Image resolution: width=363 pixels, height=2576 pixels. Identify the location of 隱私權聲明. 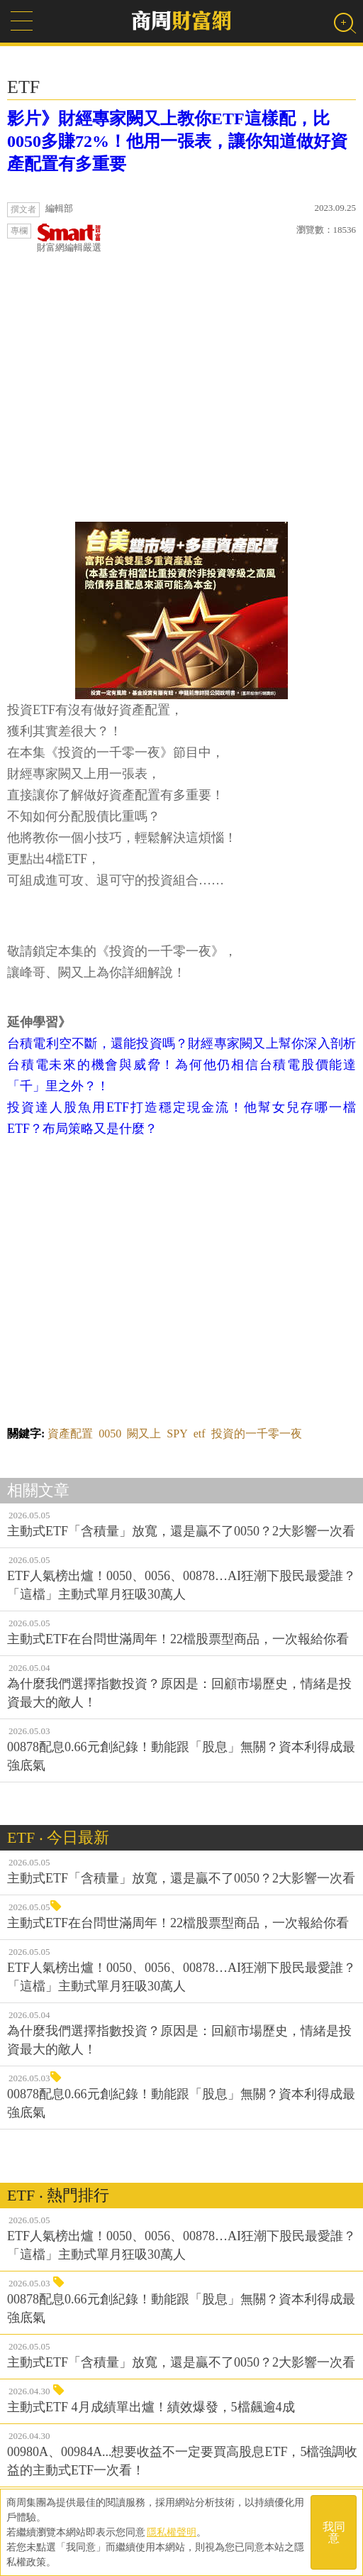
(171, 2532).